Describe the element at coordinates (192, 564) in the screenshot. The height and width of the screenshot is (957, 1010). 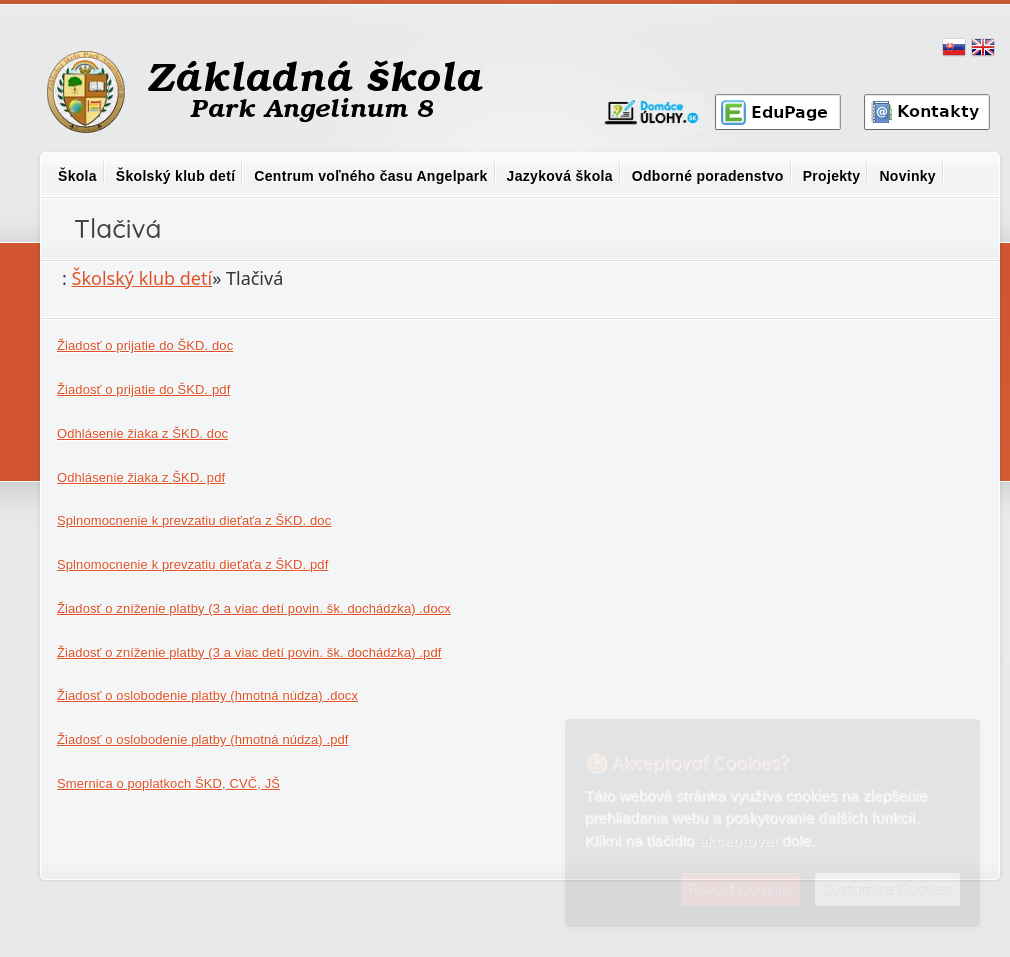
I see `Splnomocnenie k prevzatiu dieťaťa z ŠKD. pdf` at that location.